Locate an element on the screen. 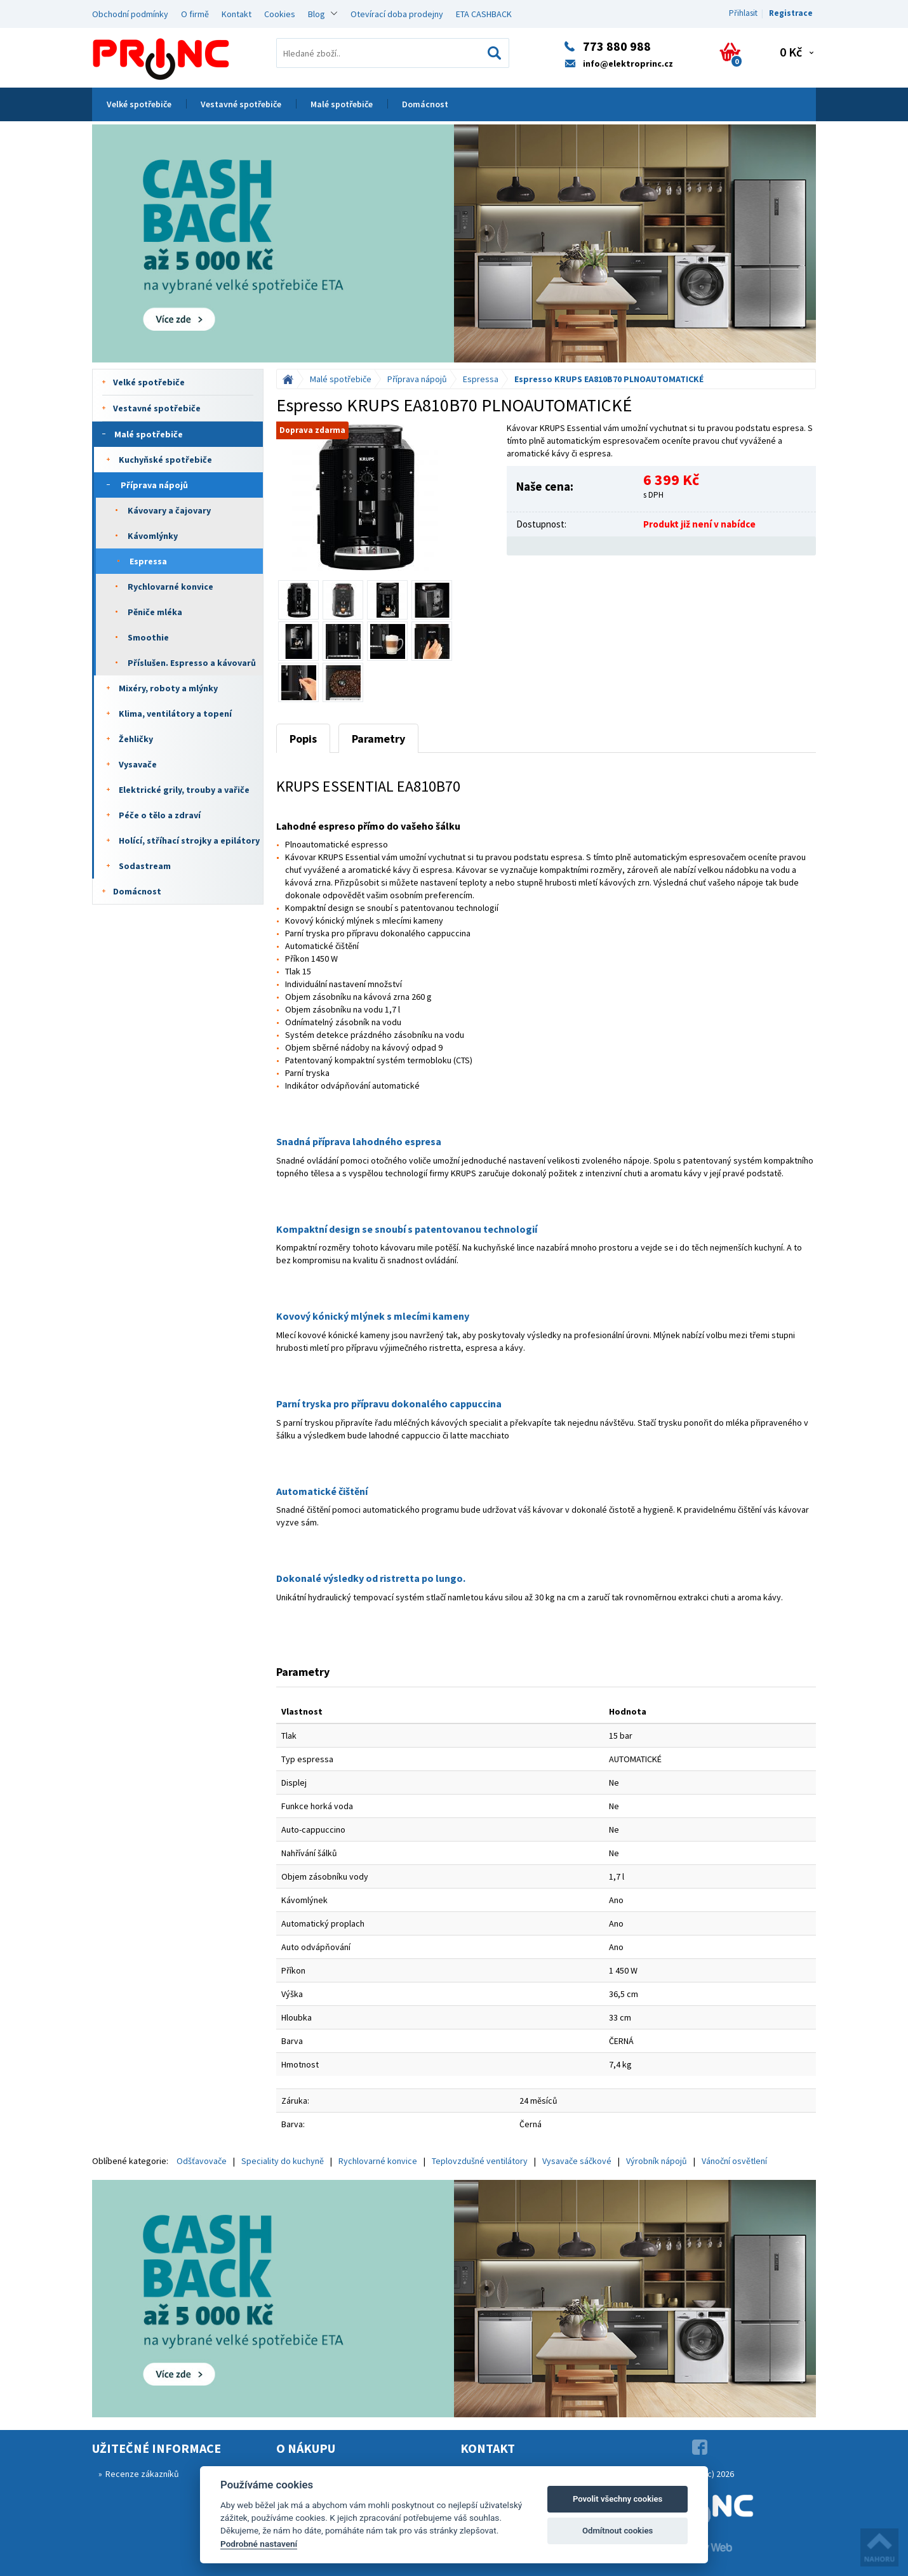 Image resolution: width=908 pixels, height=2576 pixels. Podrobné nastavení is located at coordinates (258, 2544).